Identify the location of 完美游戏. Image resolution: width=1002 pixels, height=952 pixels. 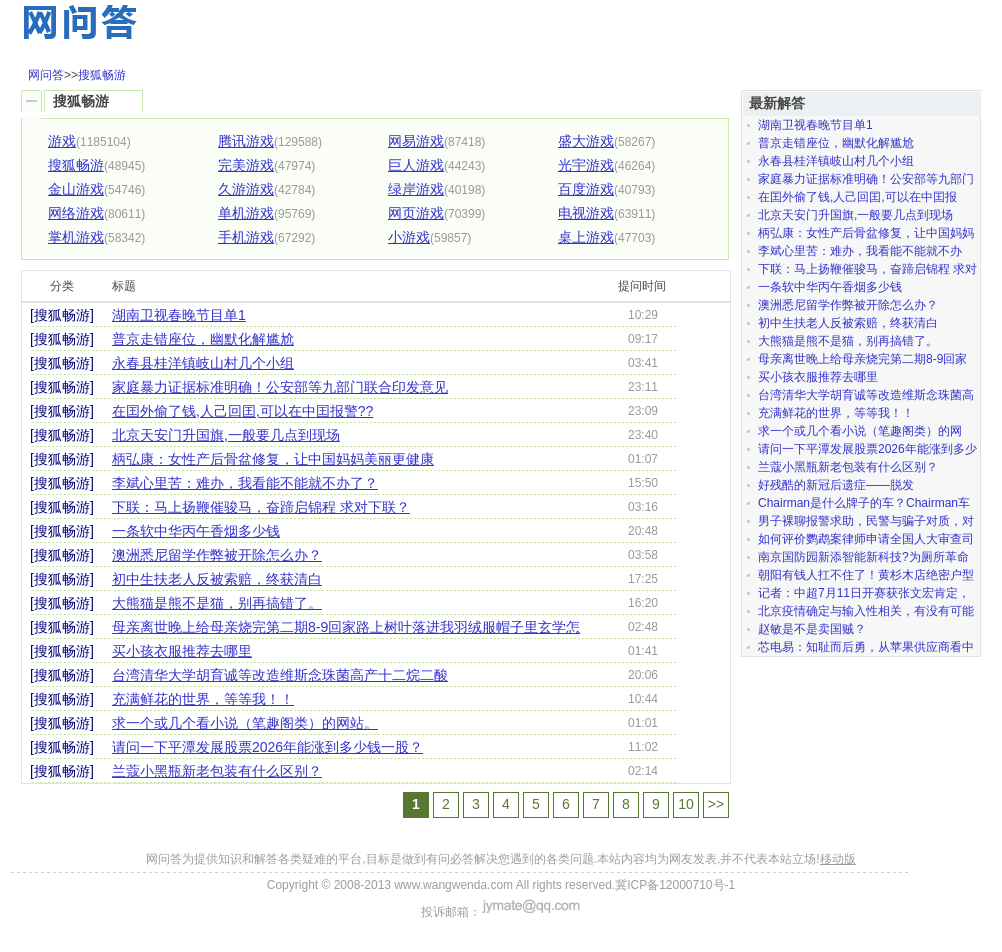
(246, 165).